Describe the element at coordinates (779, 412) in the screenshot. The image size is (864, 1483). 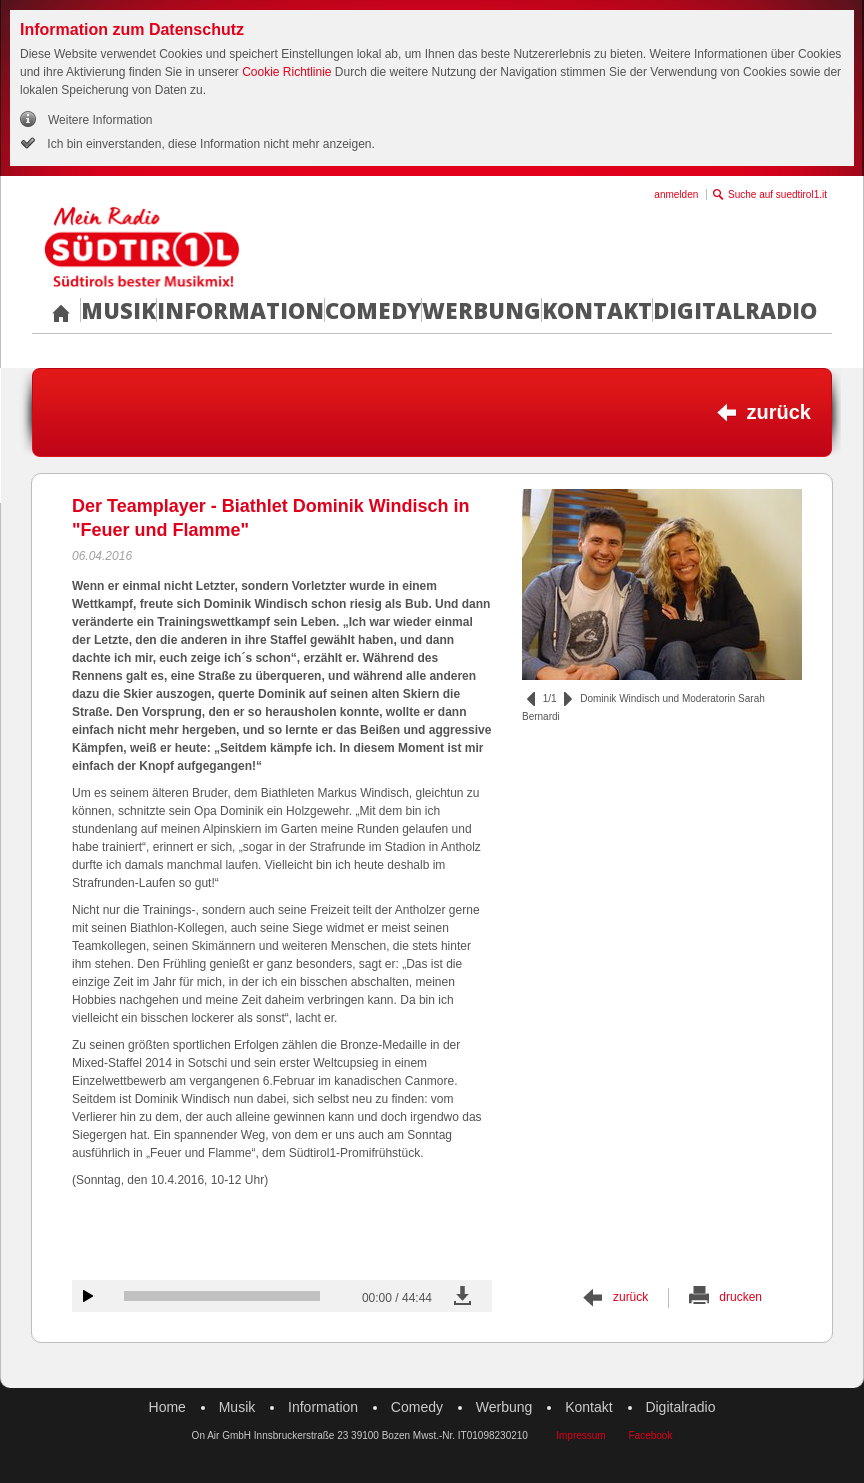
I see `zurück` at that location.